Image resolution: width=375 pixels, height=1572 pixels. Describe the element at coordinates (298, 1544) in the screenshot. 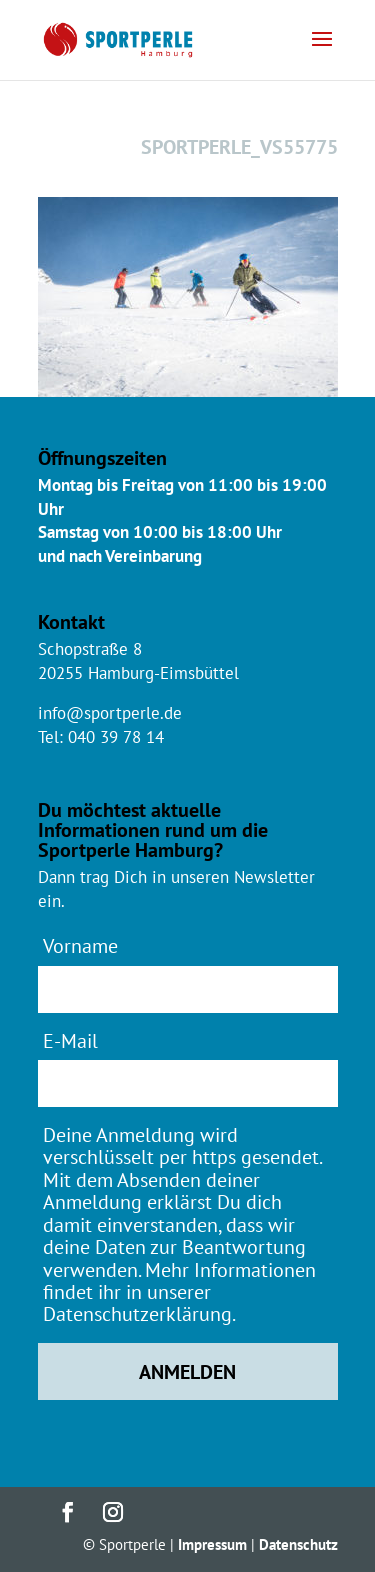

I see `Datenschutz` at that location.